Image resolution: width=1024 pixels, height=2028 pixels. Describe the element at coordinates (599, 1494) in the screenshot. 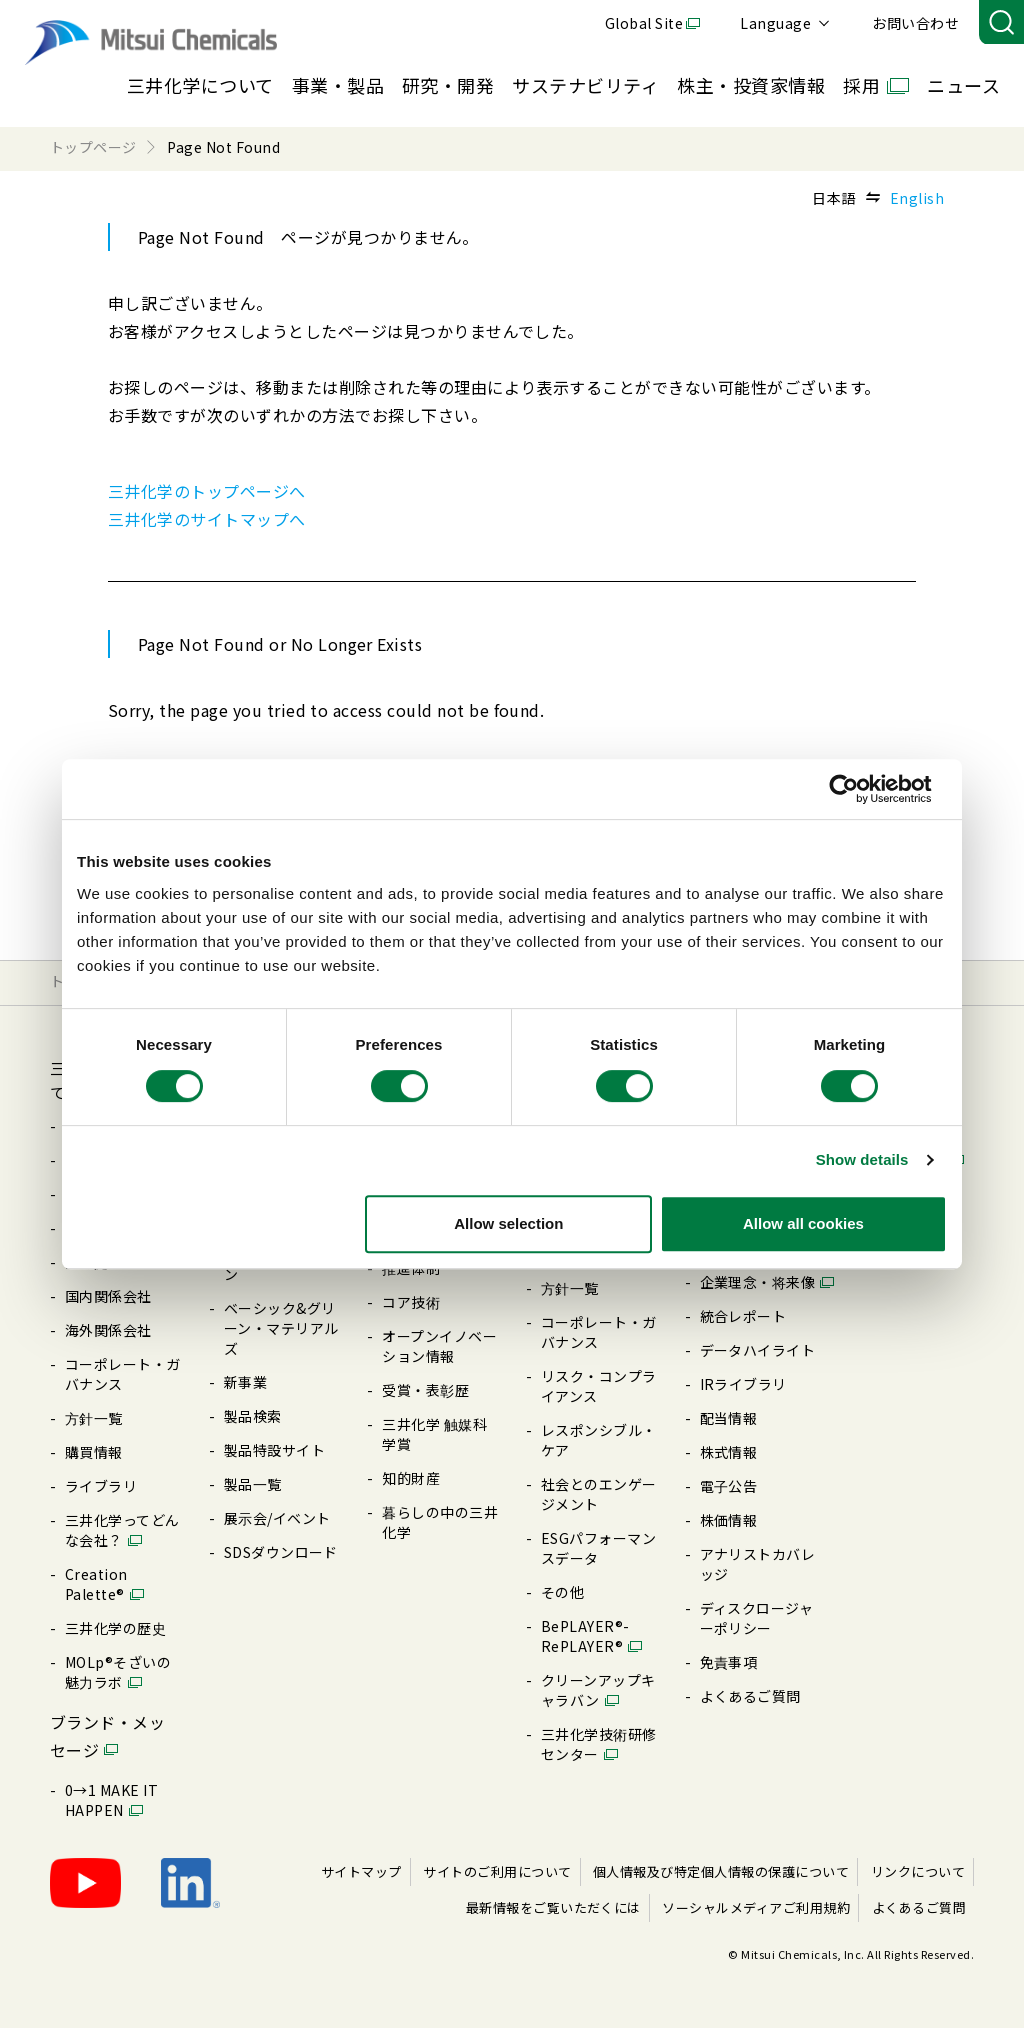

I see `社会とのエンゲージメント` at that location.